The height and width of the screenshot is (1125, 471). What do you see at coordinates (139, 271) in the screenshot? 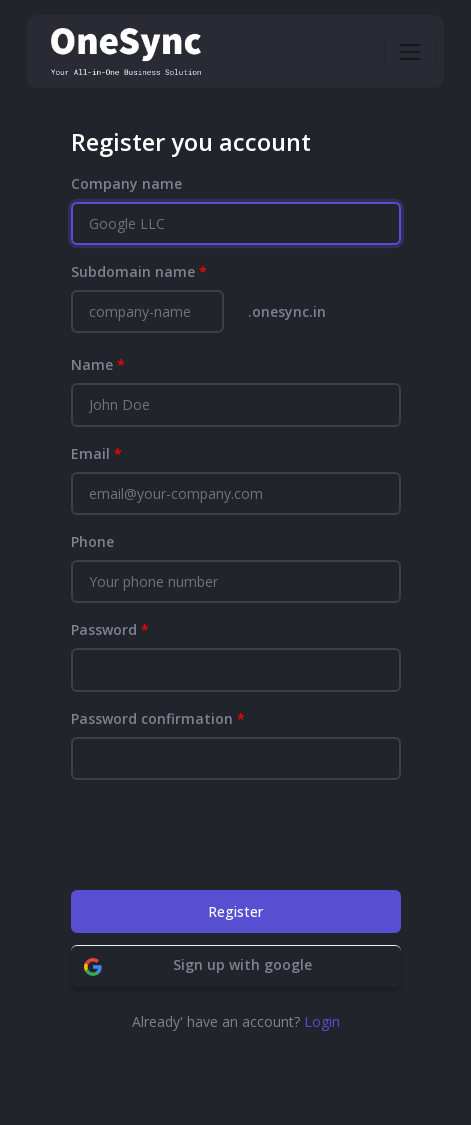
I see `Subdomain name` at bounding box center [139, 271].